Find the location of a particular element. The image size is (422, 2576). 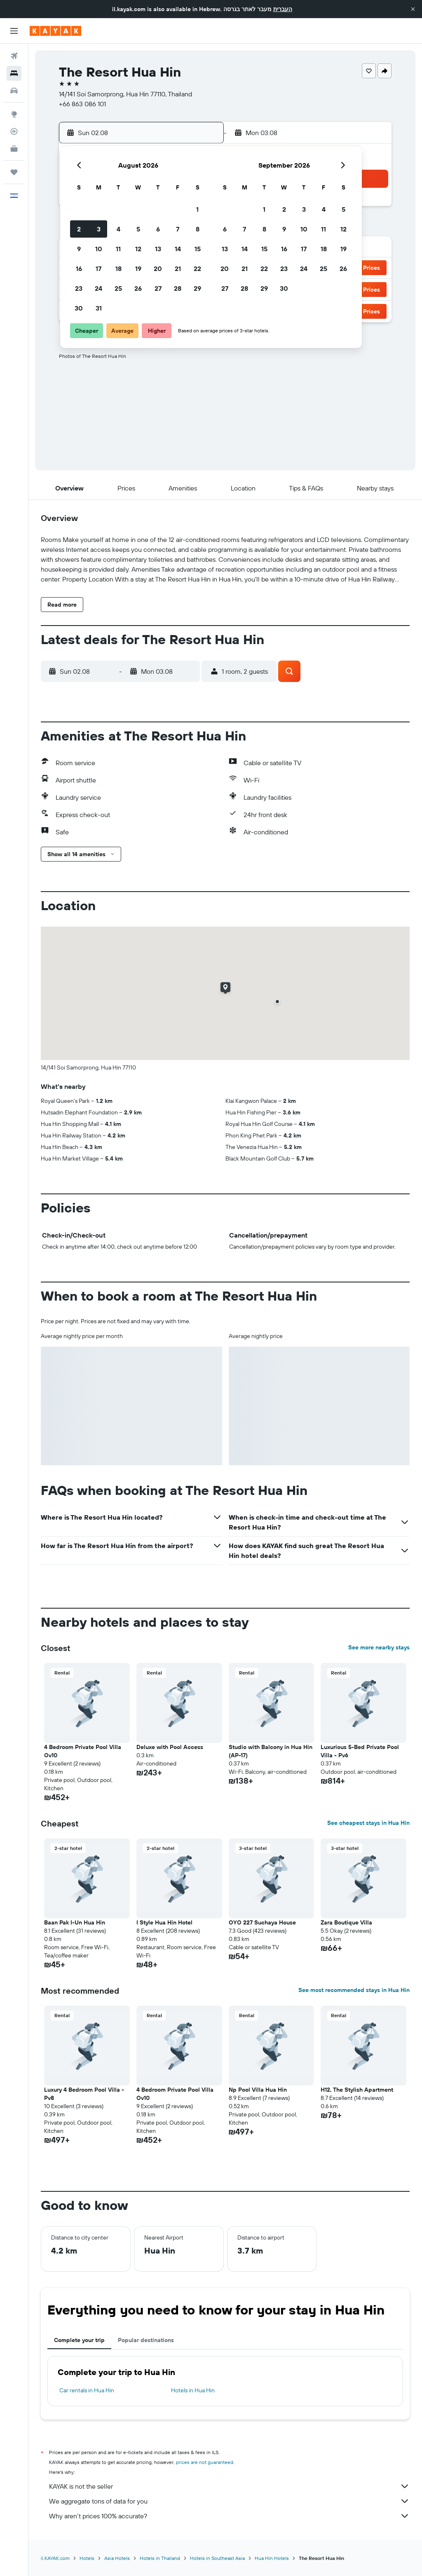

3 [button] is located at coordinates (99, 229).